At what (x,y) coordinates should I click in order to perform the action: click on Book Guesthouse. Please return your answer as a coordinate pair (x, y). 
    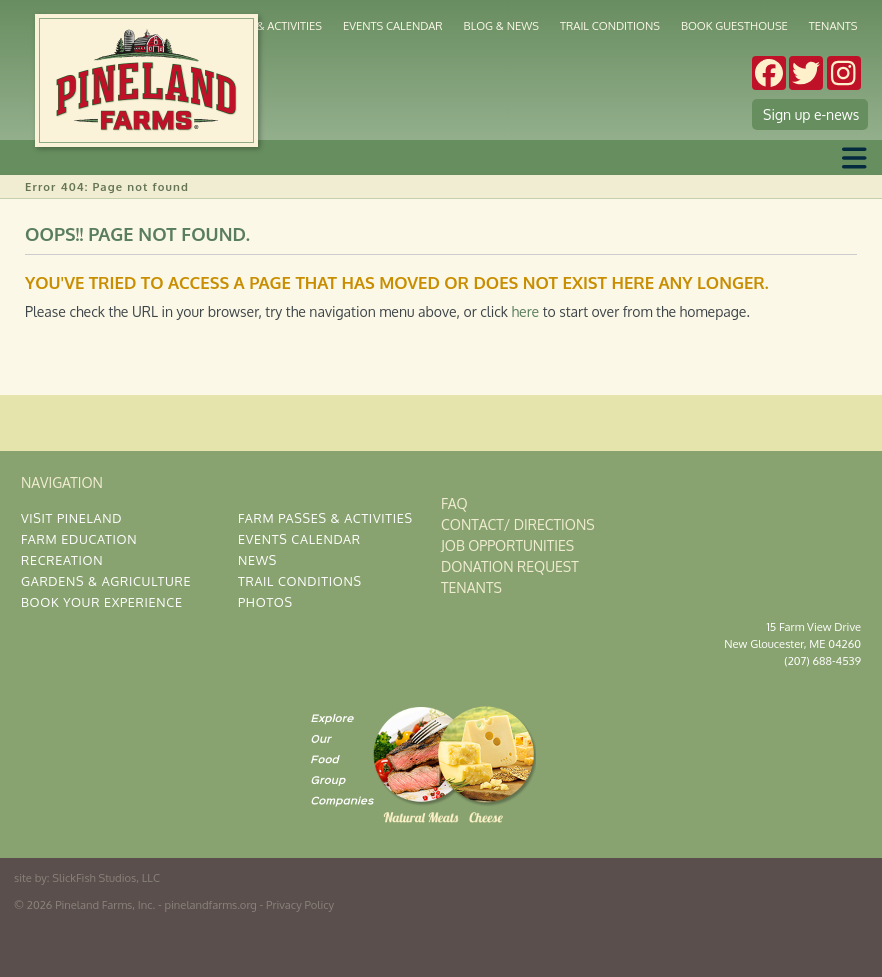
    Looking at the image, I should click on (734, 25).